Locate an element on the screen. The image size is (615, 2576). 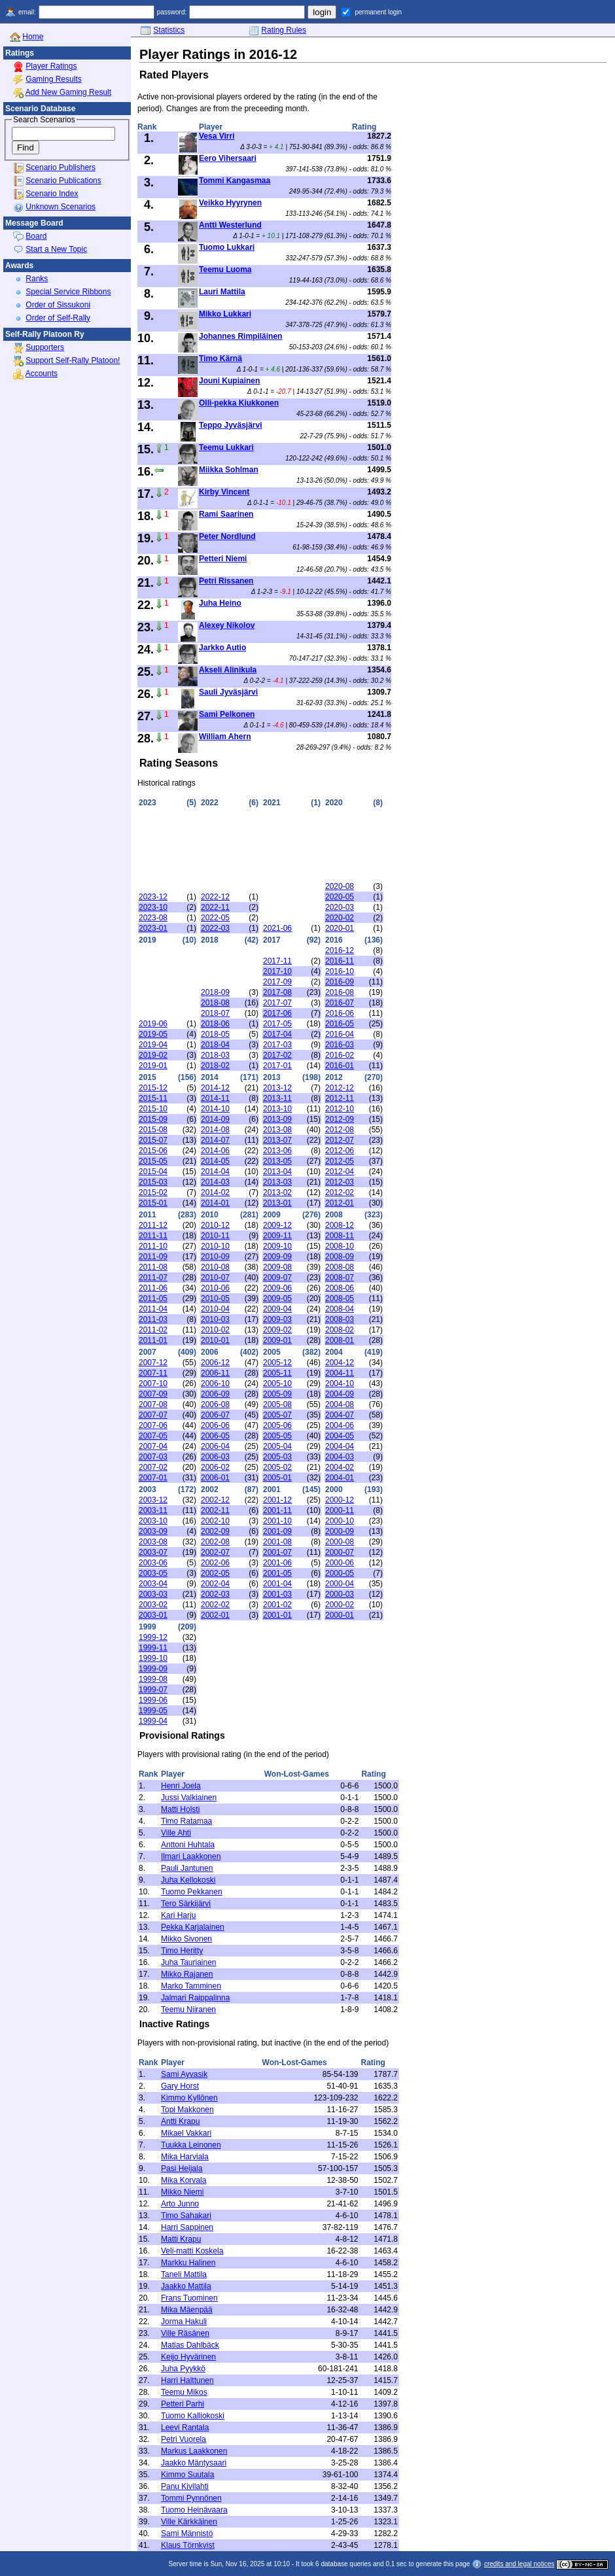
2007-04 is located at coordinates (153, 1446).